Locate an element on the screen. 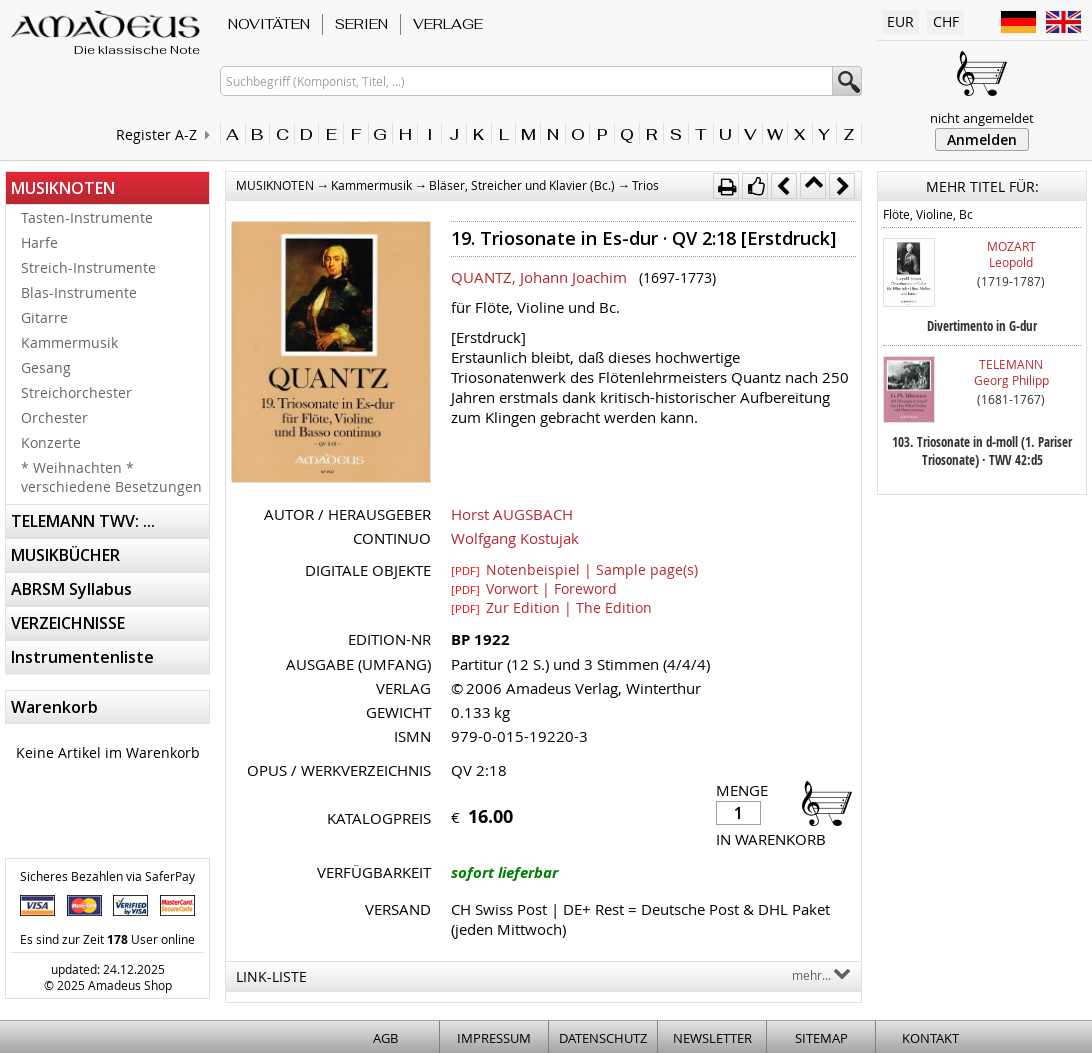  * Weihnachten * verschiedene Besetzungen is located at coordinates (111, 477).